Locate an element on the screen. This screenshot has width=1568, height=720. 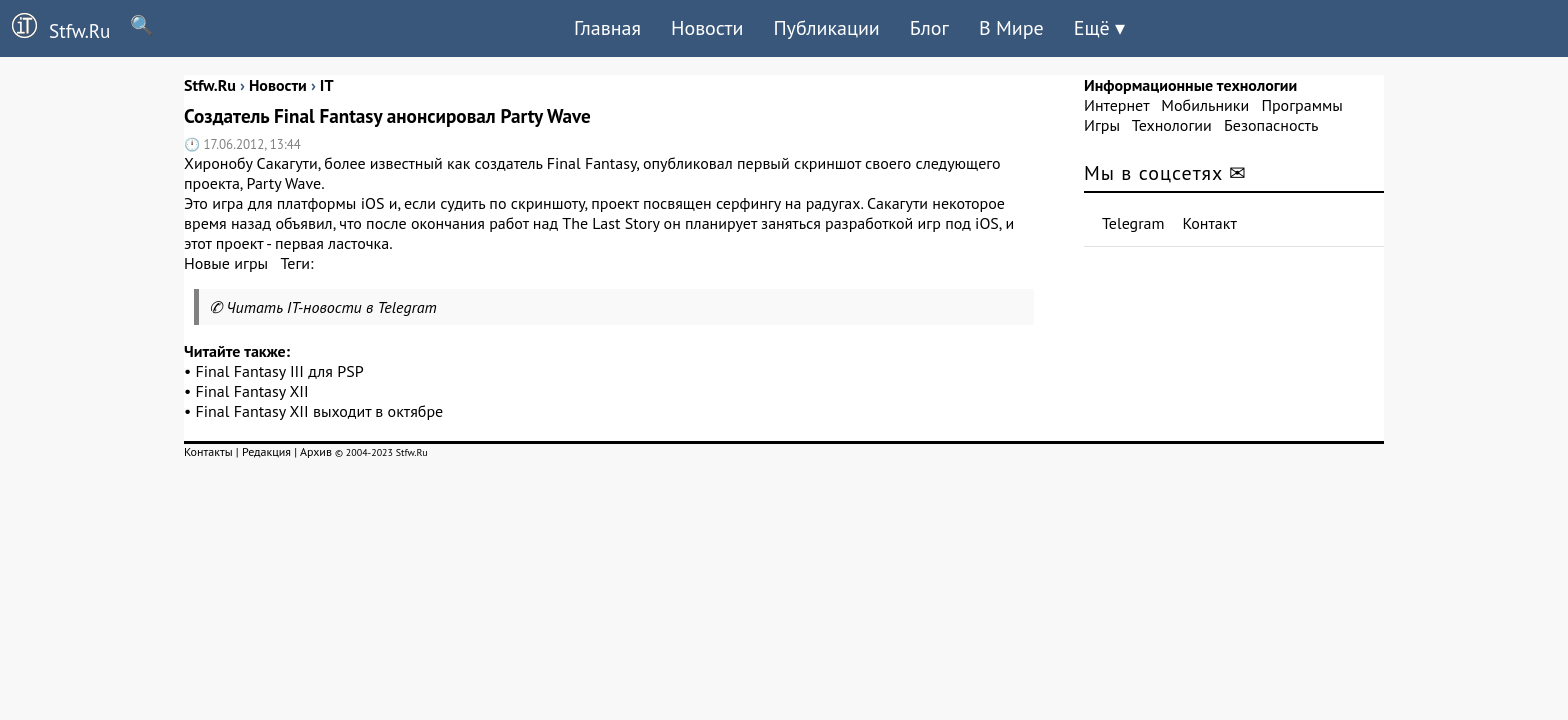
Final Fantasy XII is located at coordinates (252, 391).